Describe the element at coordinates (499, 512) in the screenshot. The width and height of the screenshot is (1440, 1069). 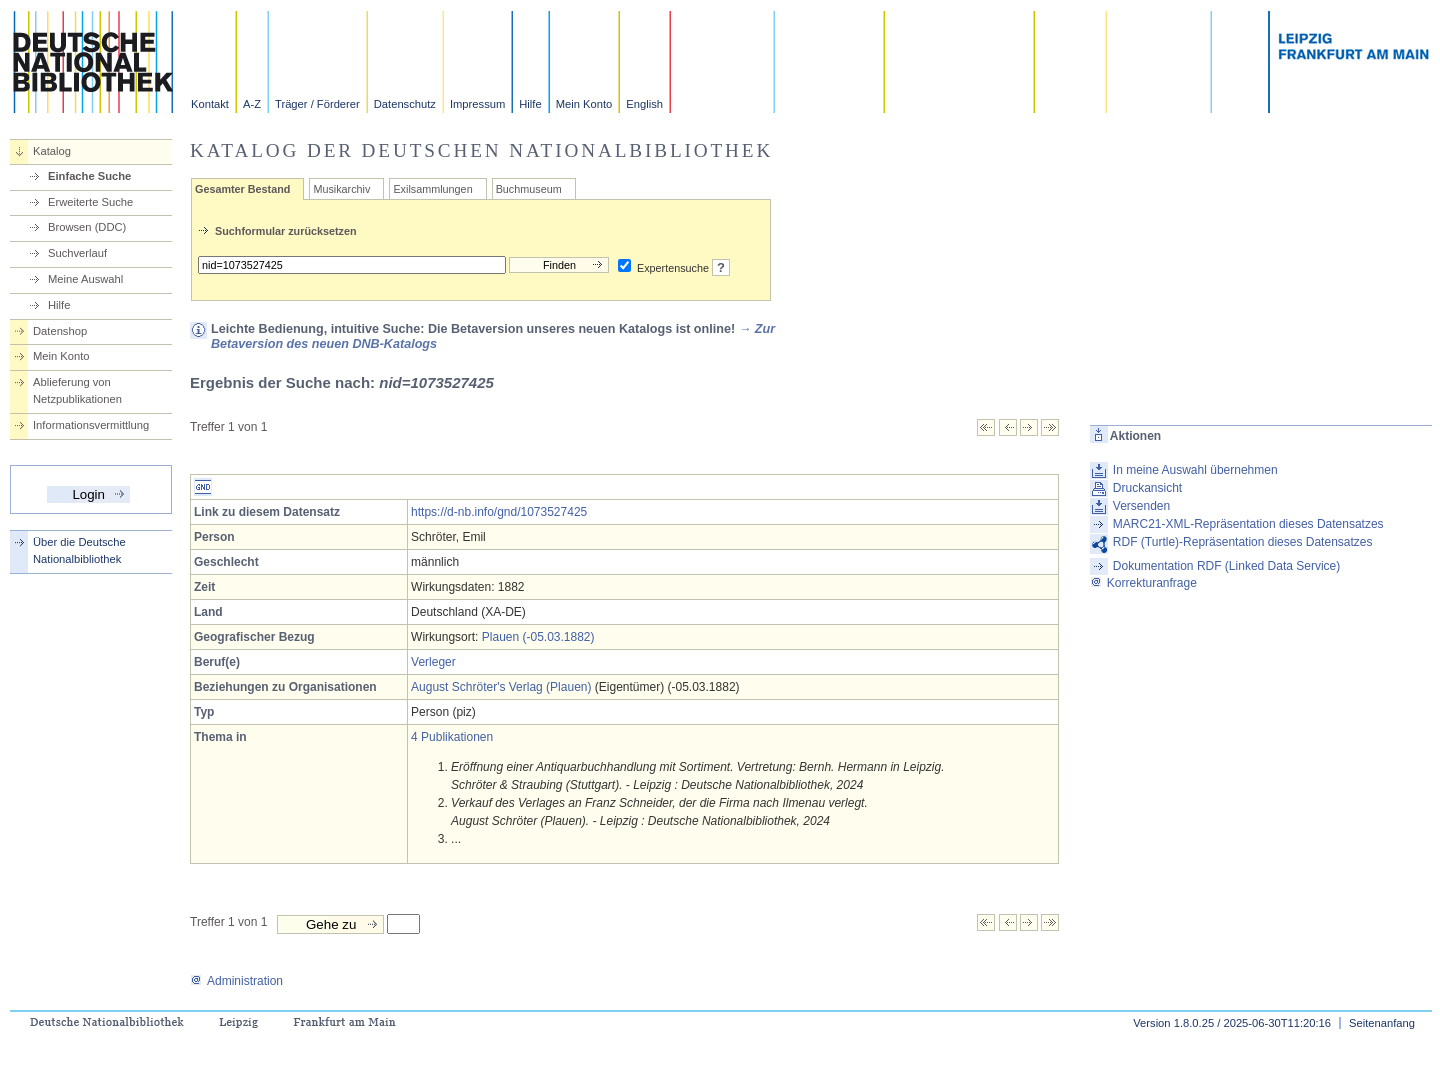
I see `https://d-nb.info/gnd/1073527425` at that location.